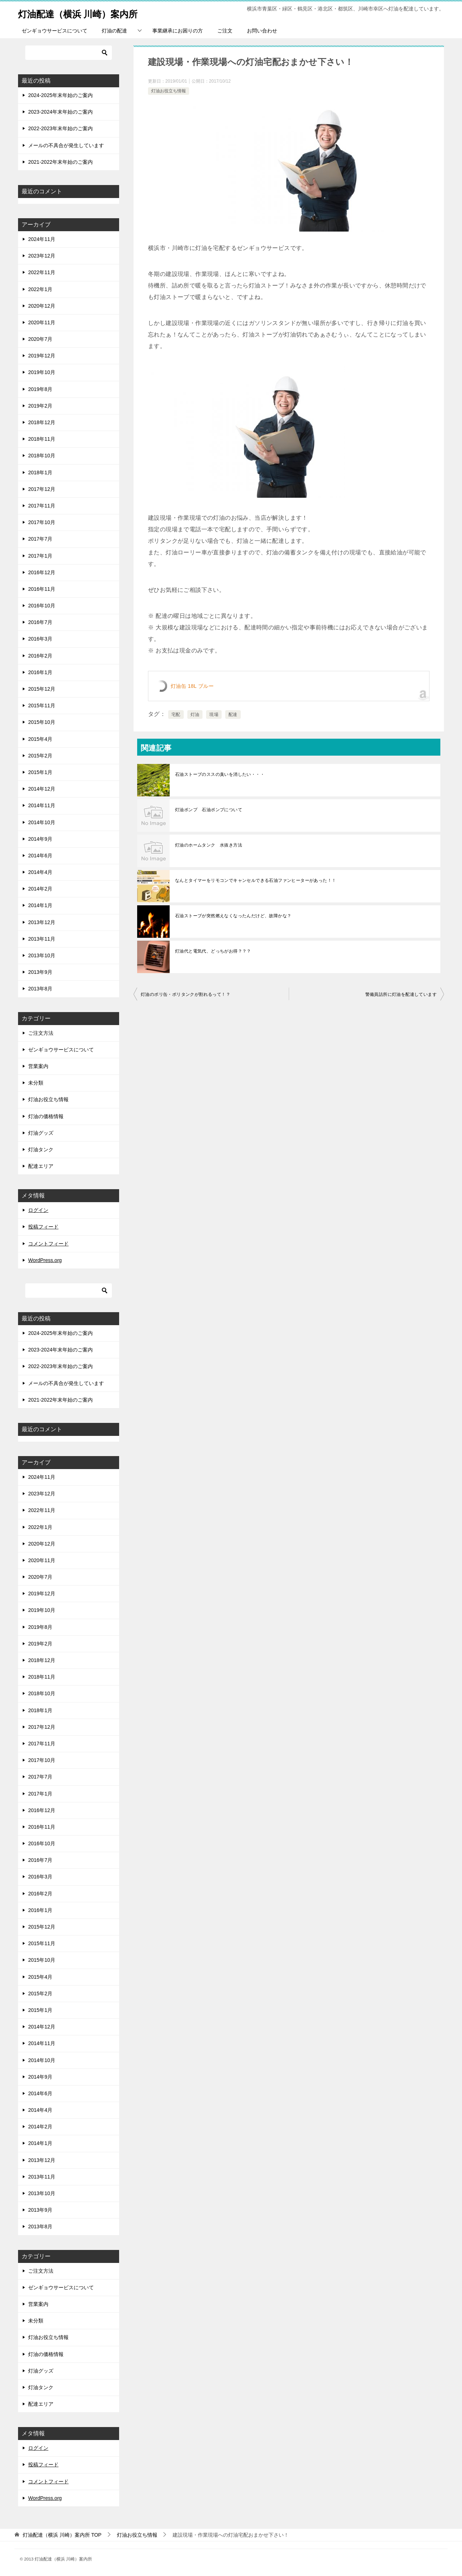 This screenshot has width=462, height=2576. I want to click on 2023-2024年末年始のご案内, so click(60, 112).